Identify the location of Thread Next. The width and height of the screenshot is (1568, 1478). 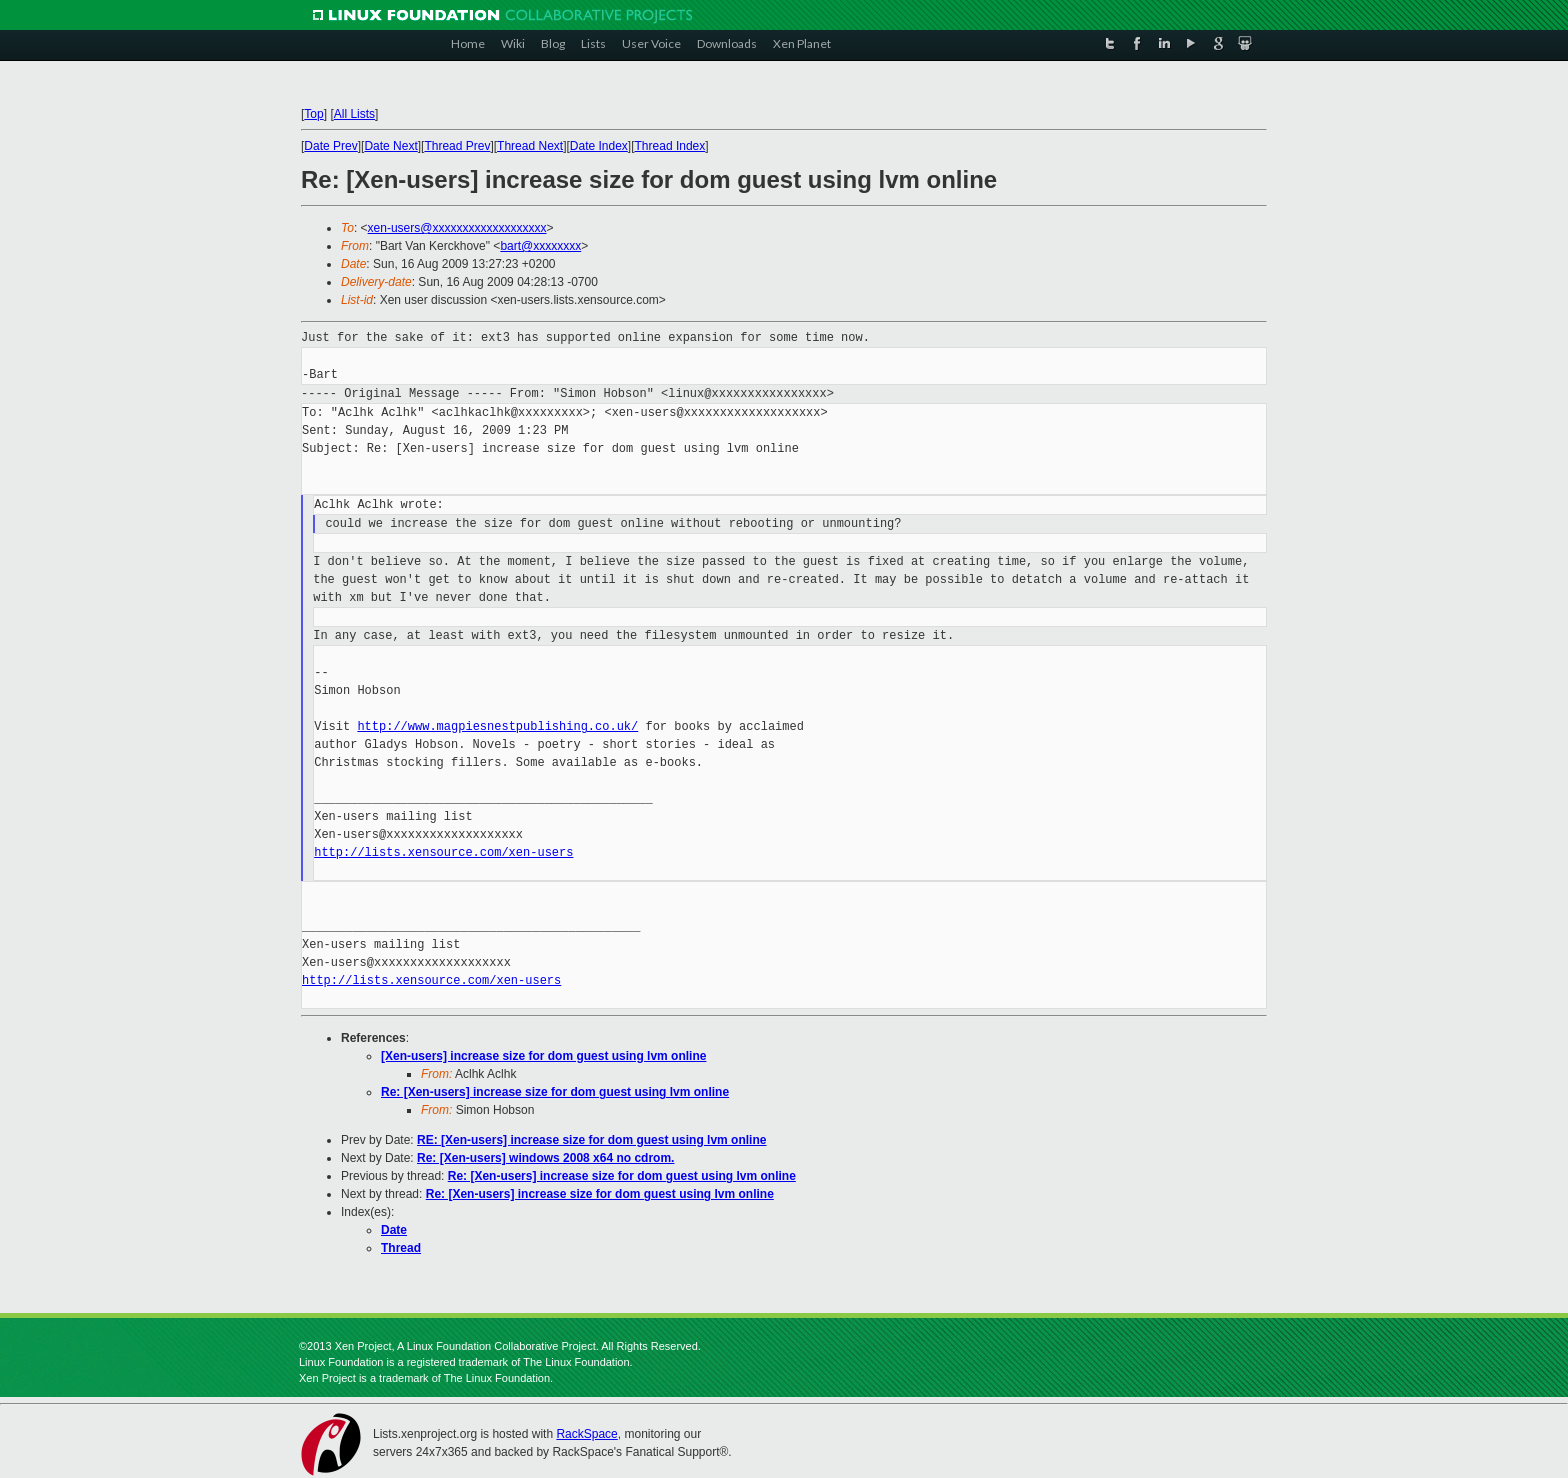
(530, 146).